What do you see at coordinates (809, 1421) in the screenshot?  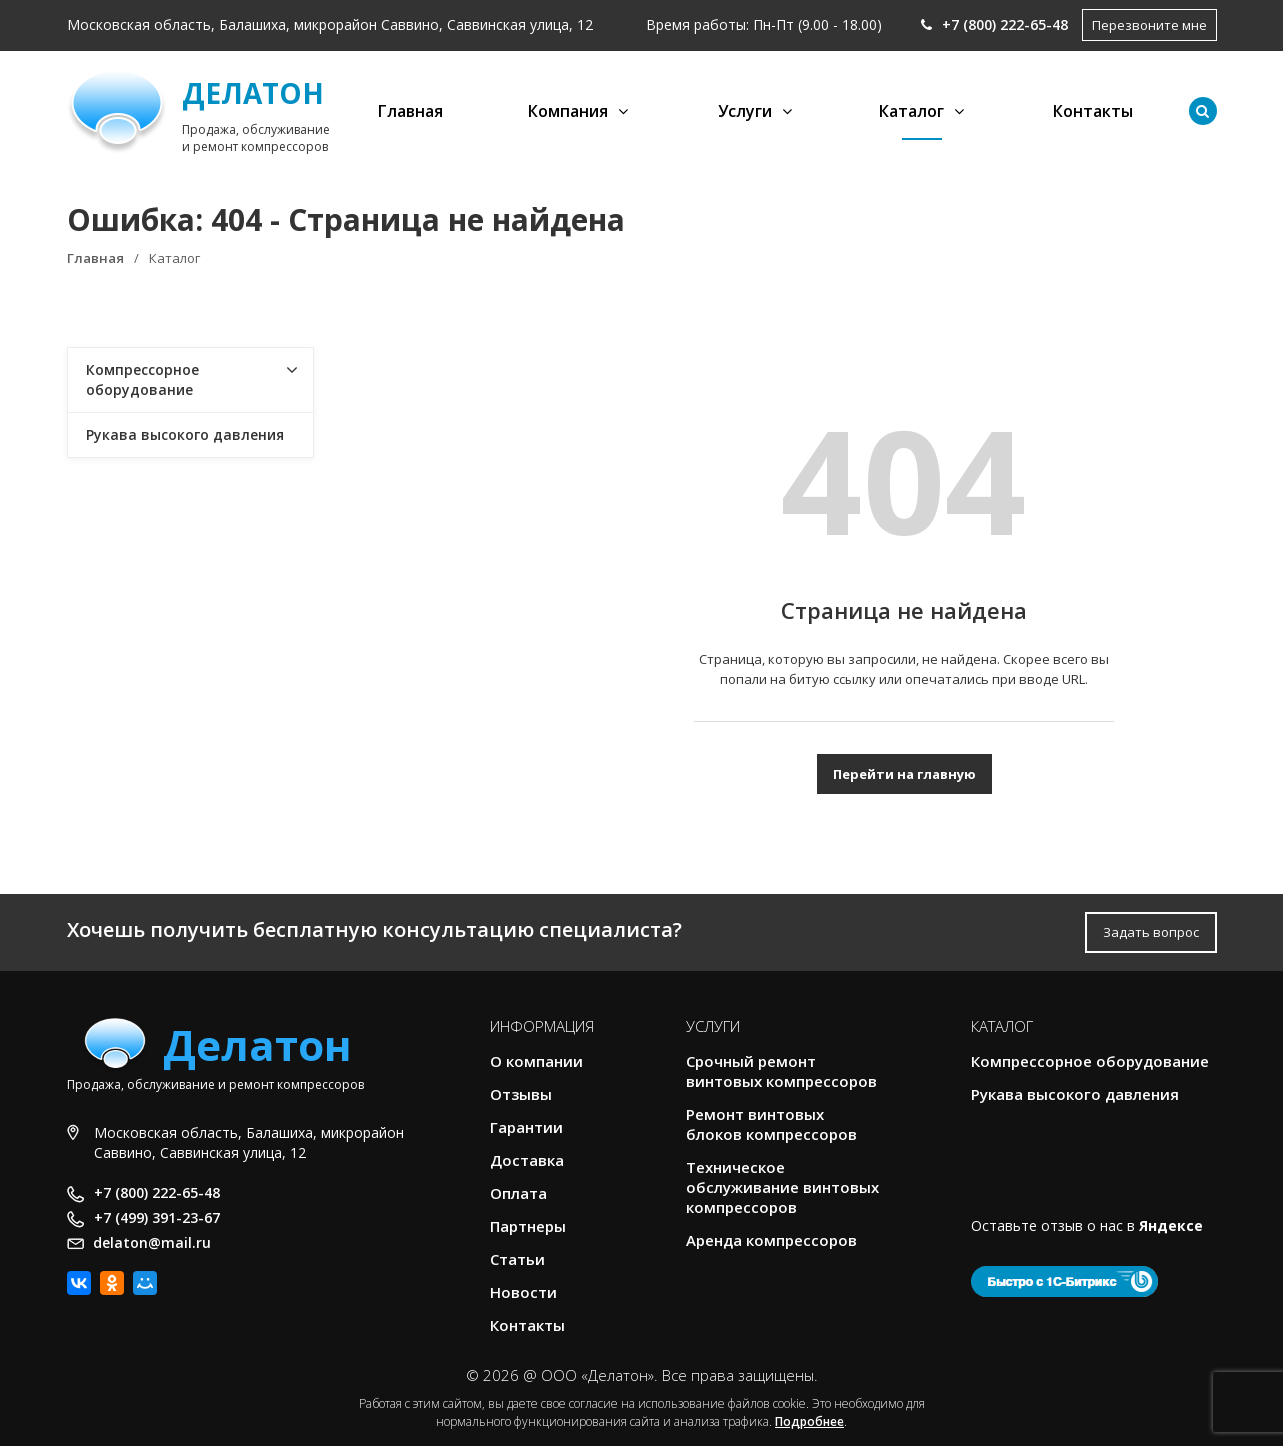 I see `Подробнее` at bounding box center [809, 1421].